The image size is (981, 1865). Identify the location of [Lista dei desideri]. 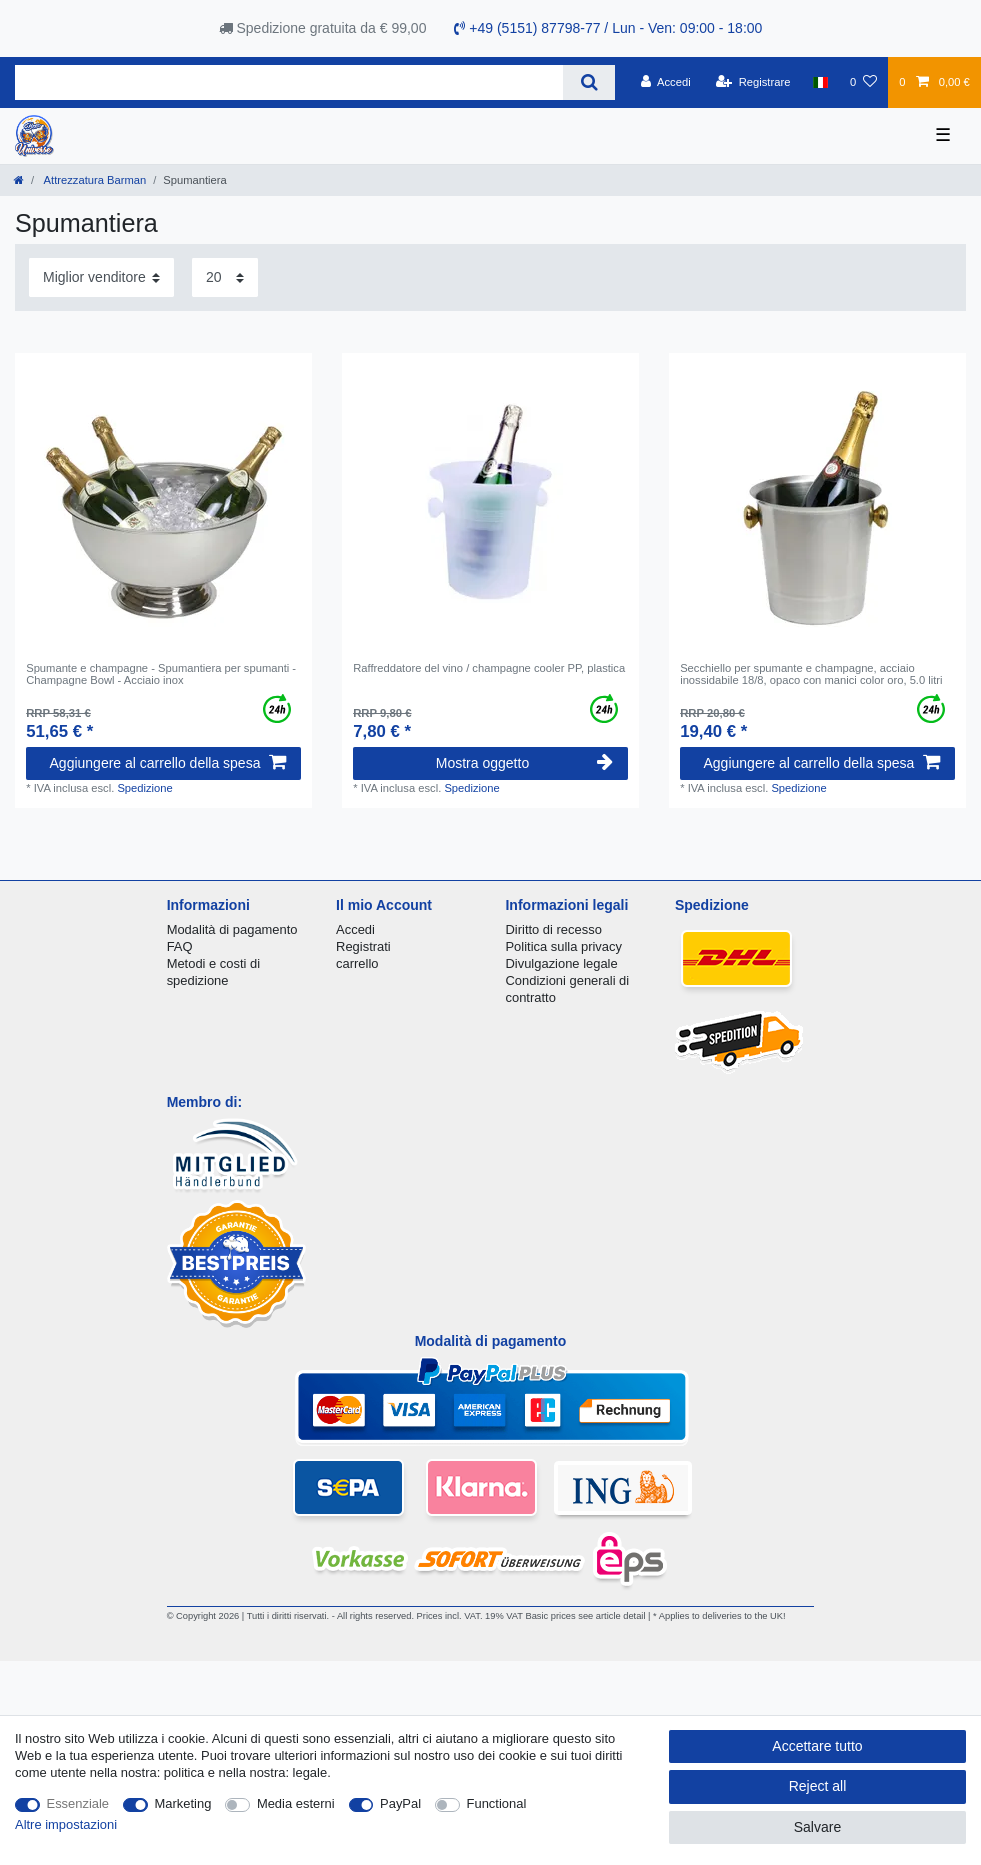
(863, 82).